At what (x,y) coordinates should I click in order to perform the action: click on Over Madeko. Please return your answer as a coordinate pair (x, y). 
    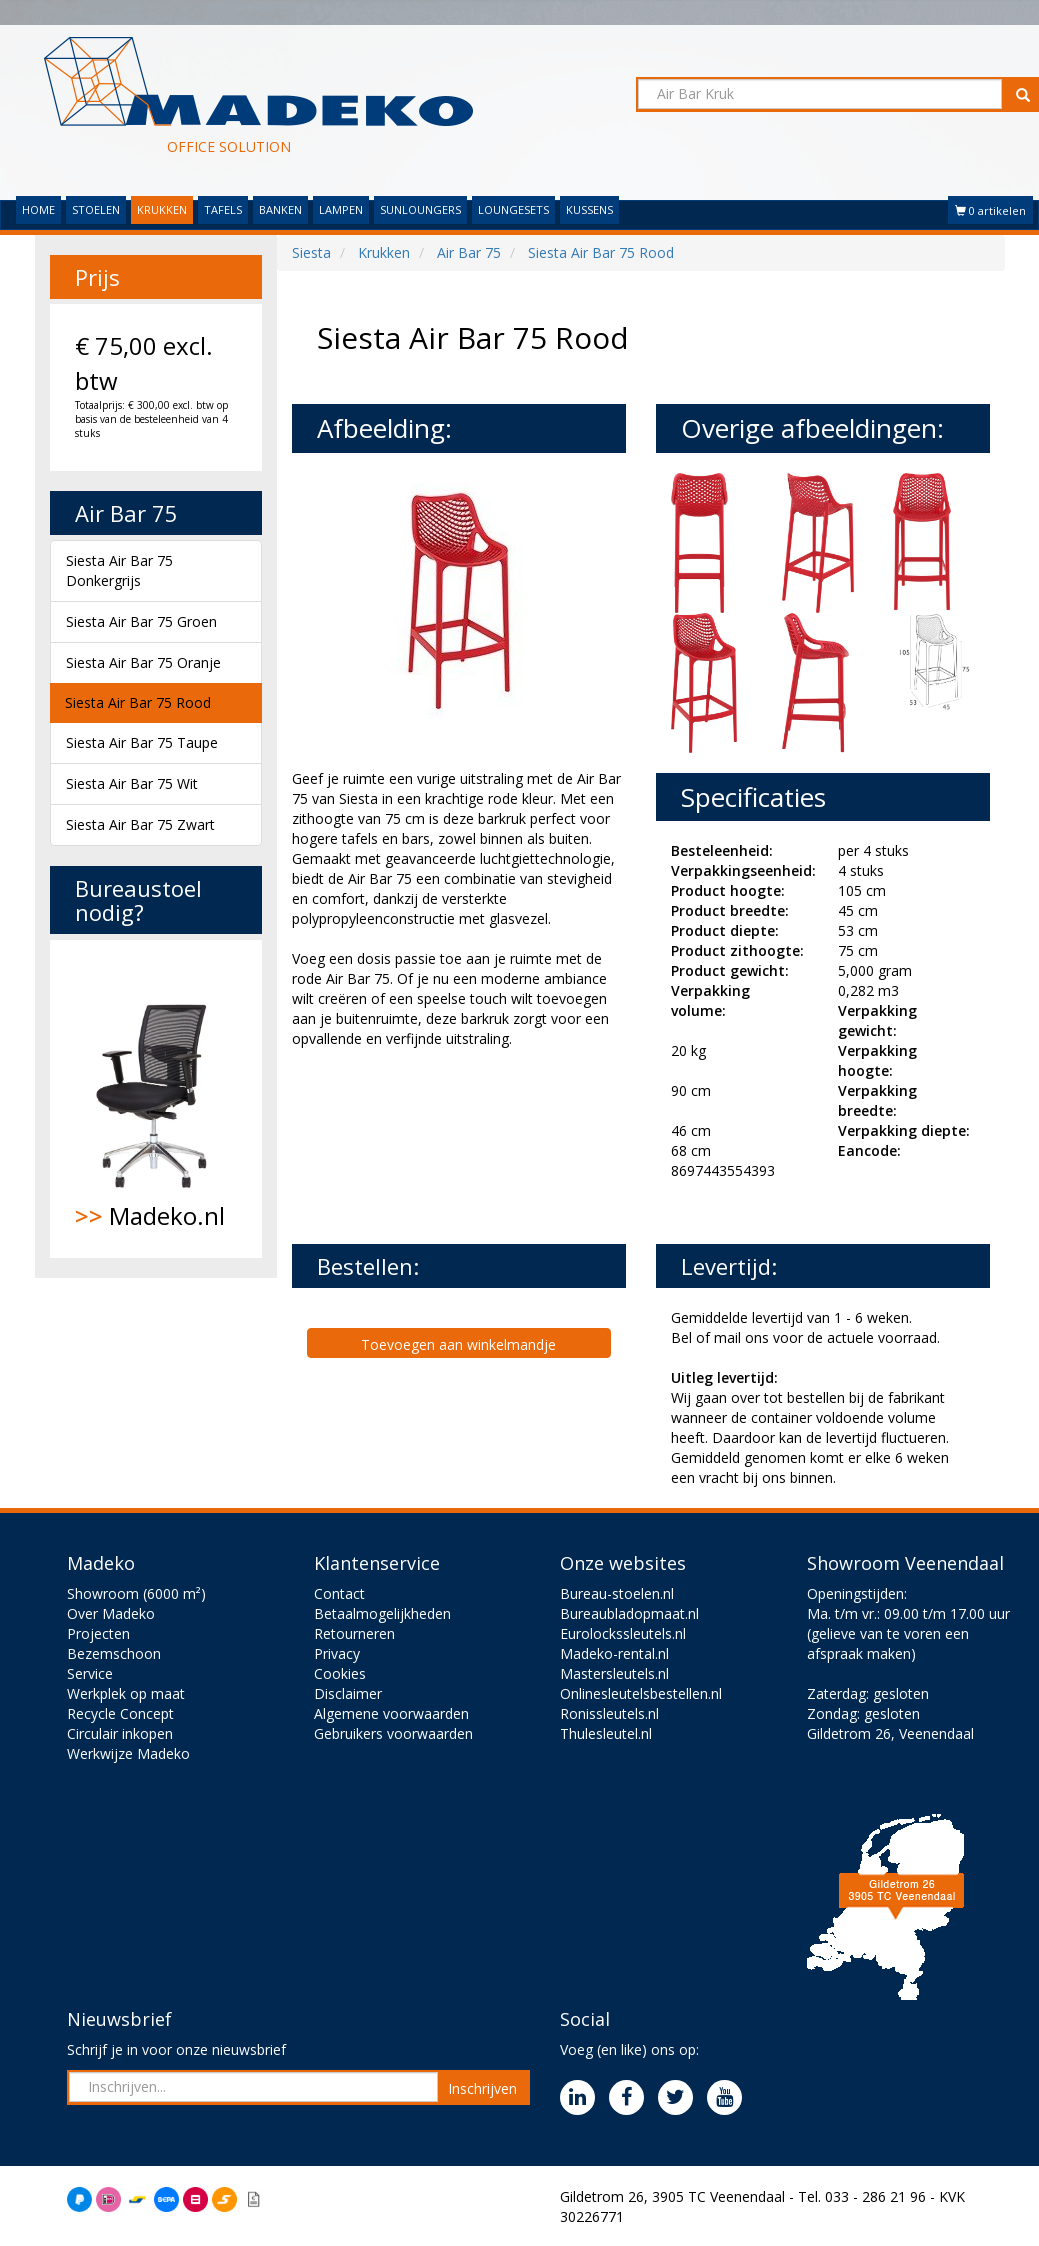
    Looking at the image, I should click on (111, 1613).